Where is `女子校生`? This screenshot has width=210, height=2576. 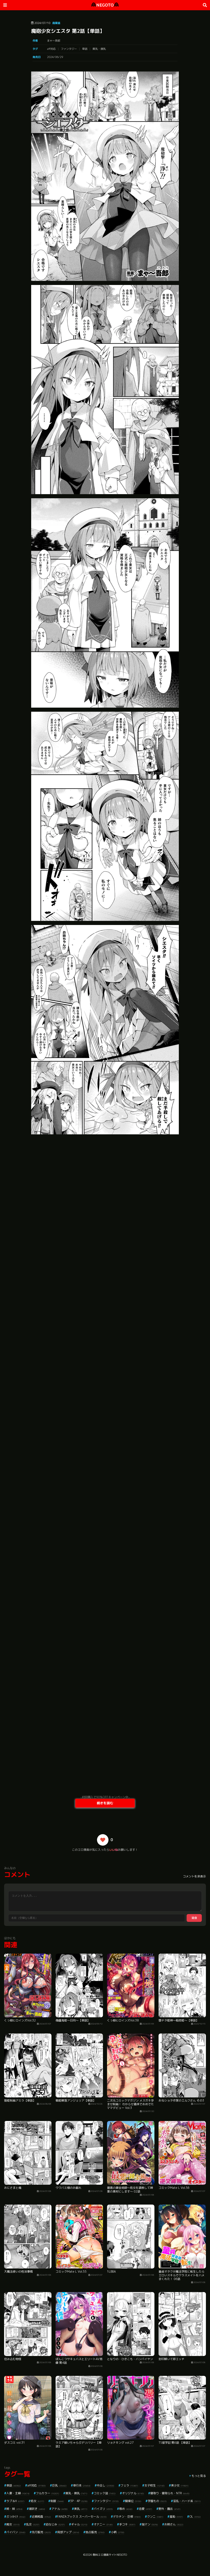
女子校生 is located at coordinates (154, 2485).